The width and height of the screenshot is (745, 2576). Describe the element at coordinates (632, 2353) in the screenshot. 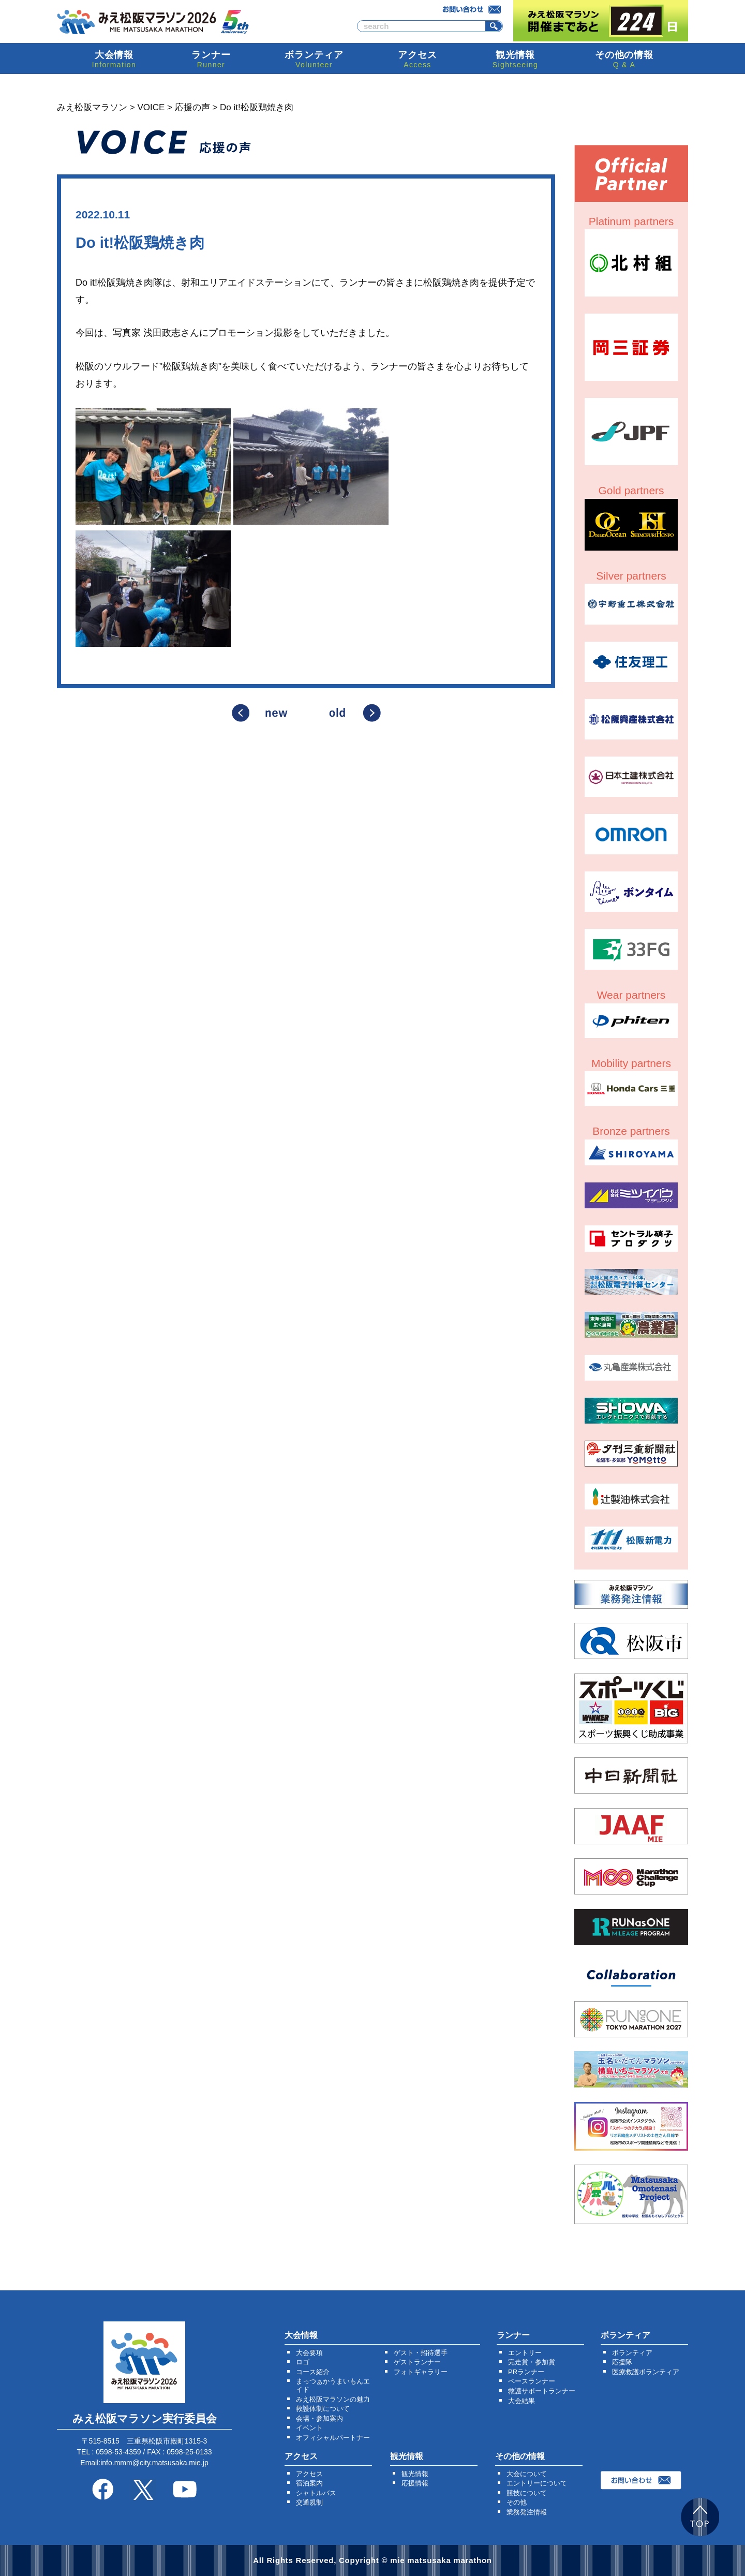

I see `ボランティア` at that location.